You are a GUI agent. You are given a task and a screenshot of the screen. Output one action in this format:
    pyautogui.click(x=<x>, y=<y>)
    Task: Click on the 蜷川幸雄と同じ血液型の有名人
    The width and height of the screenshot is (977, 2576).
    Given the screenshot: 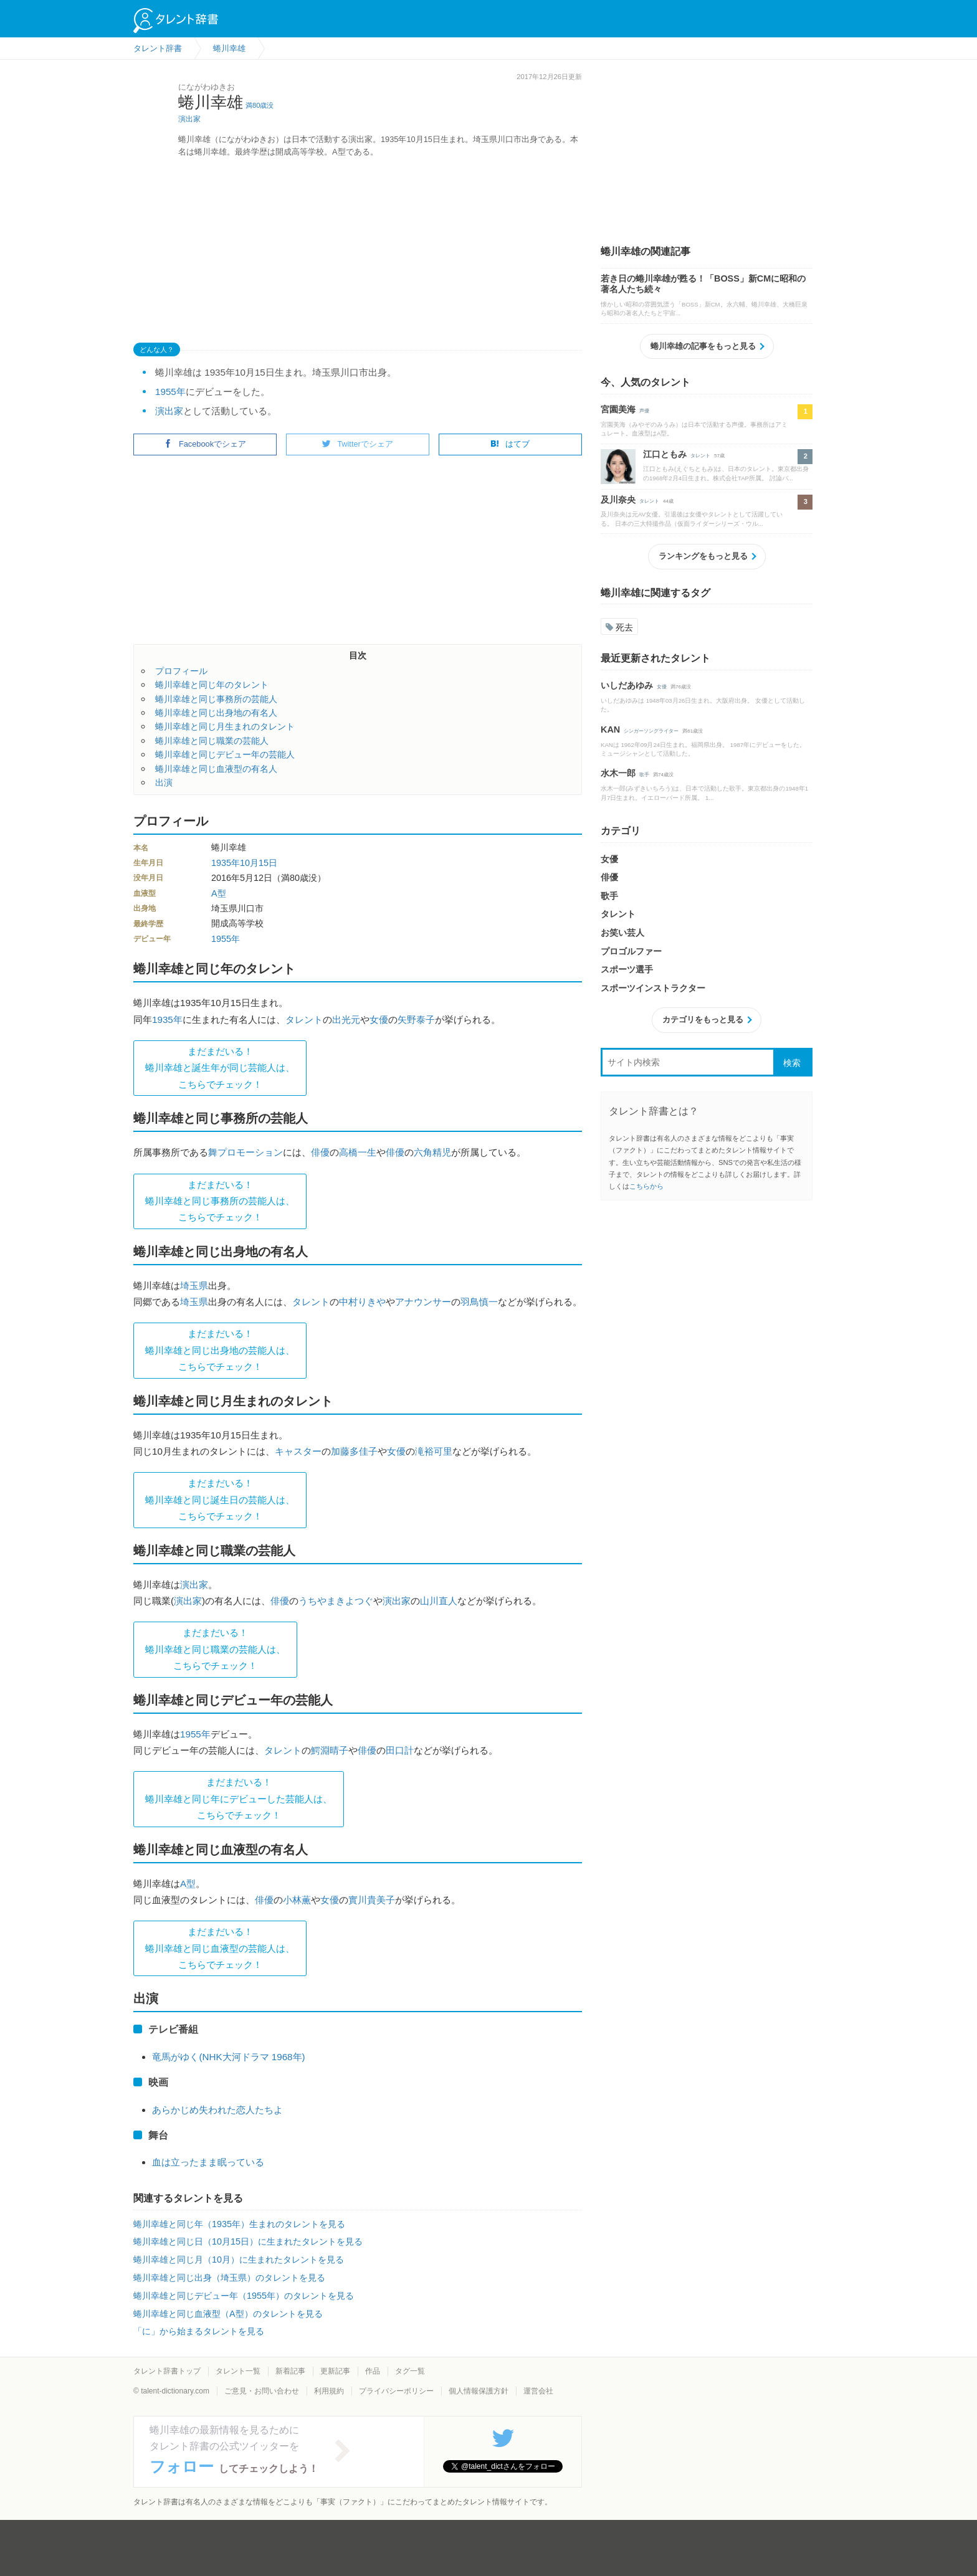 What is the action you would take?
    pyautogui.click(x=216, y=769)
    